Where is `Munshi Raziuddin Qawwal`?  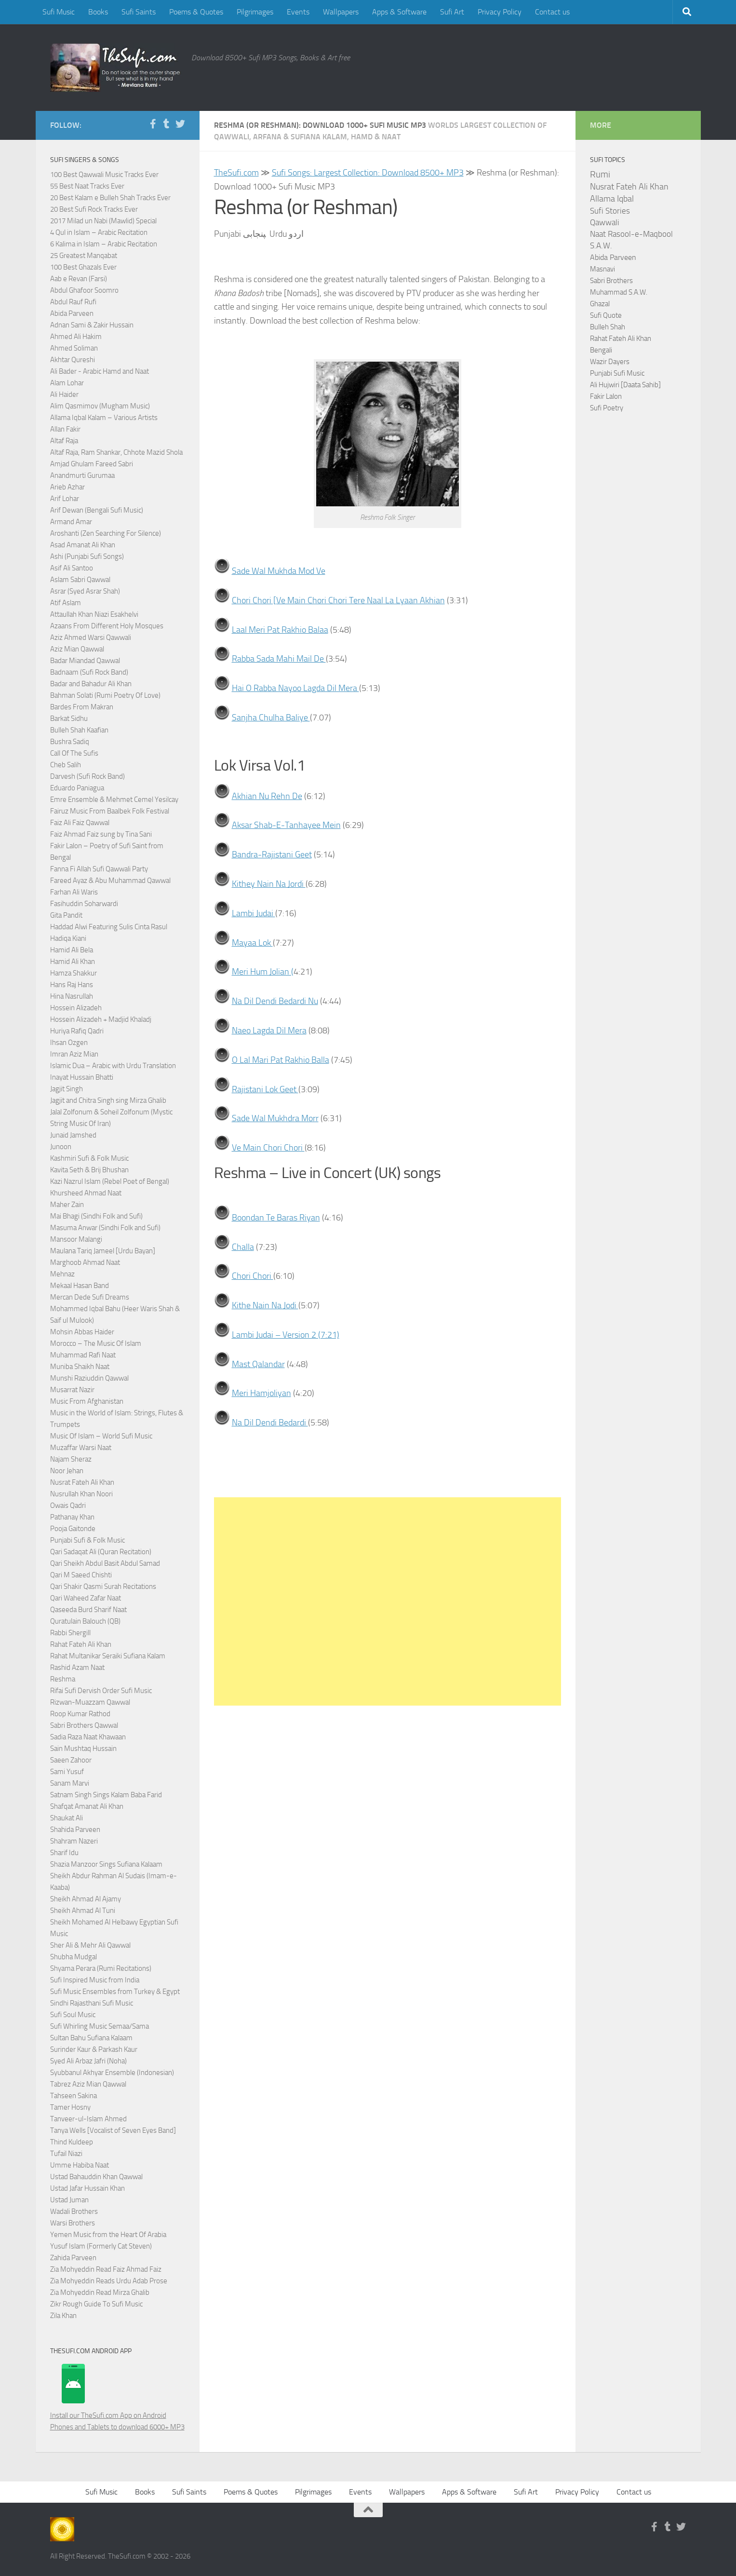
Munshi Raziuddin Qawwal is located at coordinates (89, 1378).